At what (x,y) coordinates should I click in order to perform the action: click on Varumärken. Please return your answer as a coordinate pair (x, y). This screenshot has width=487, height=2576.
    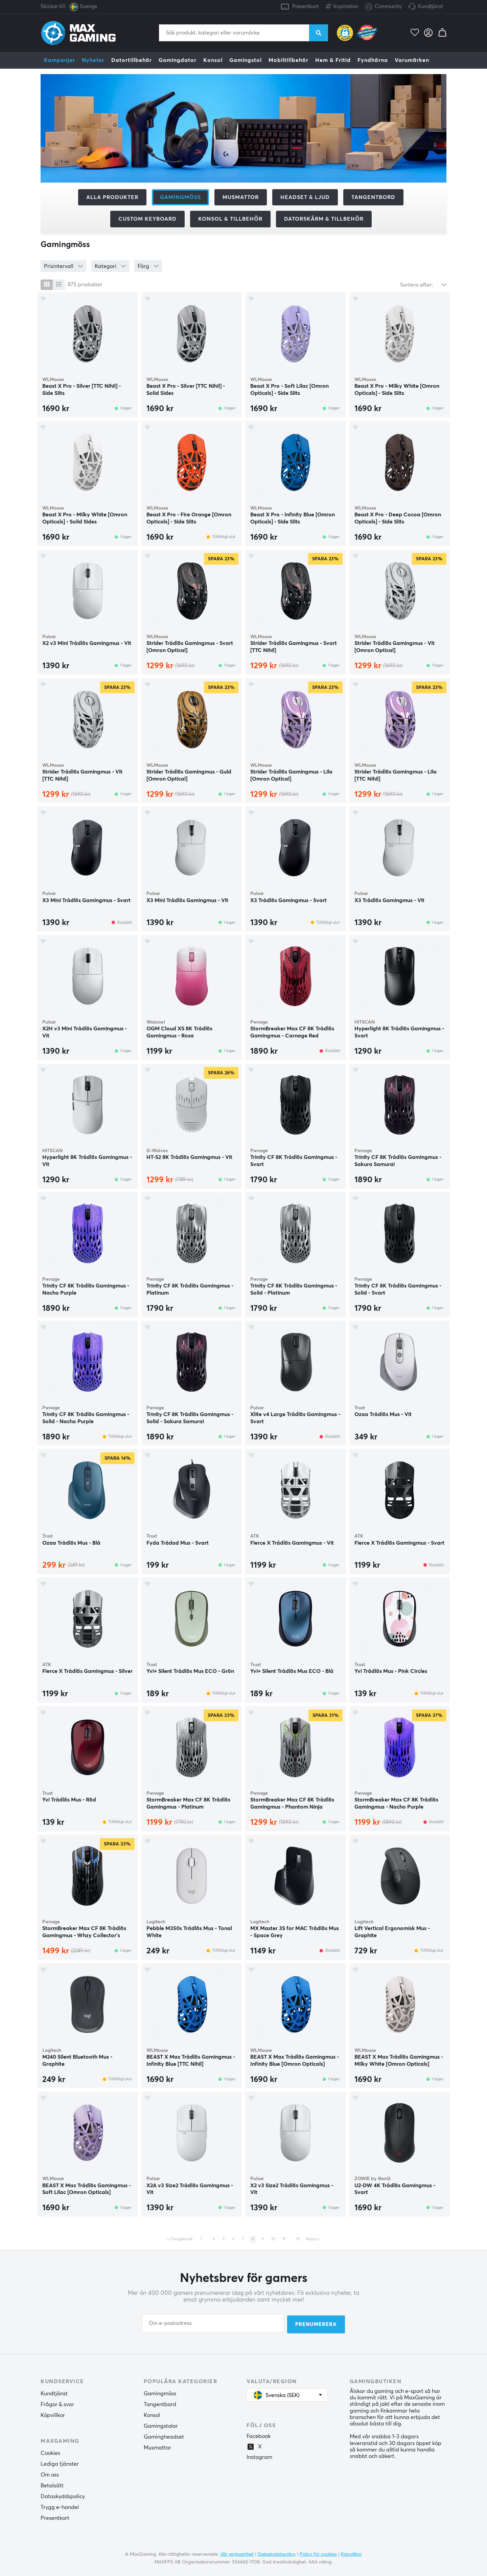
    Looking at the image, I should click on (412, 60).